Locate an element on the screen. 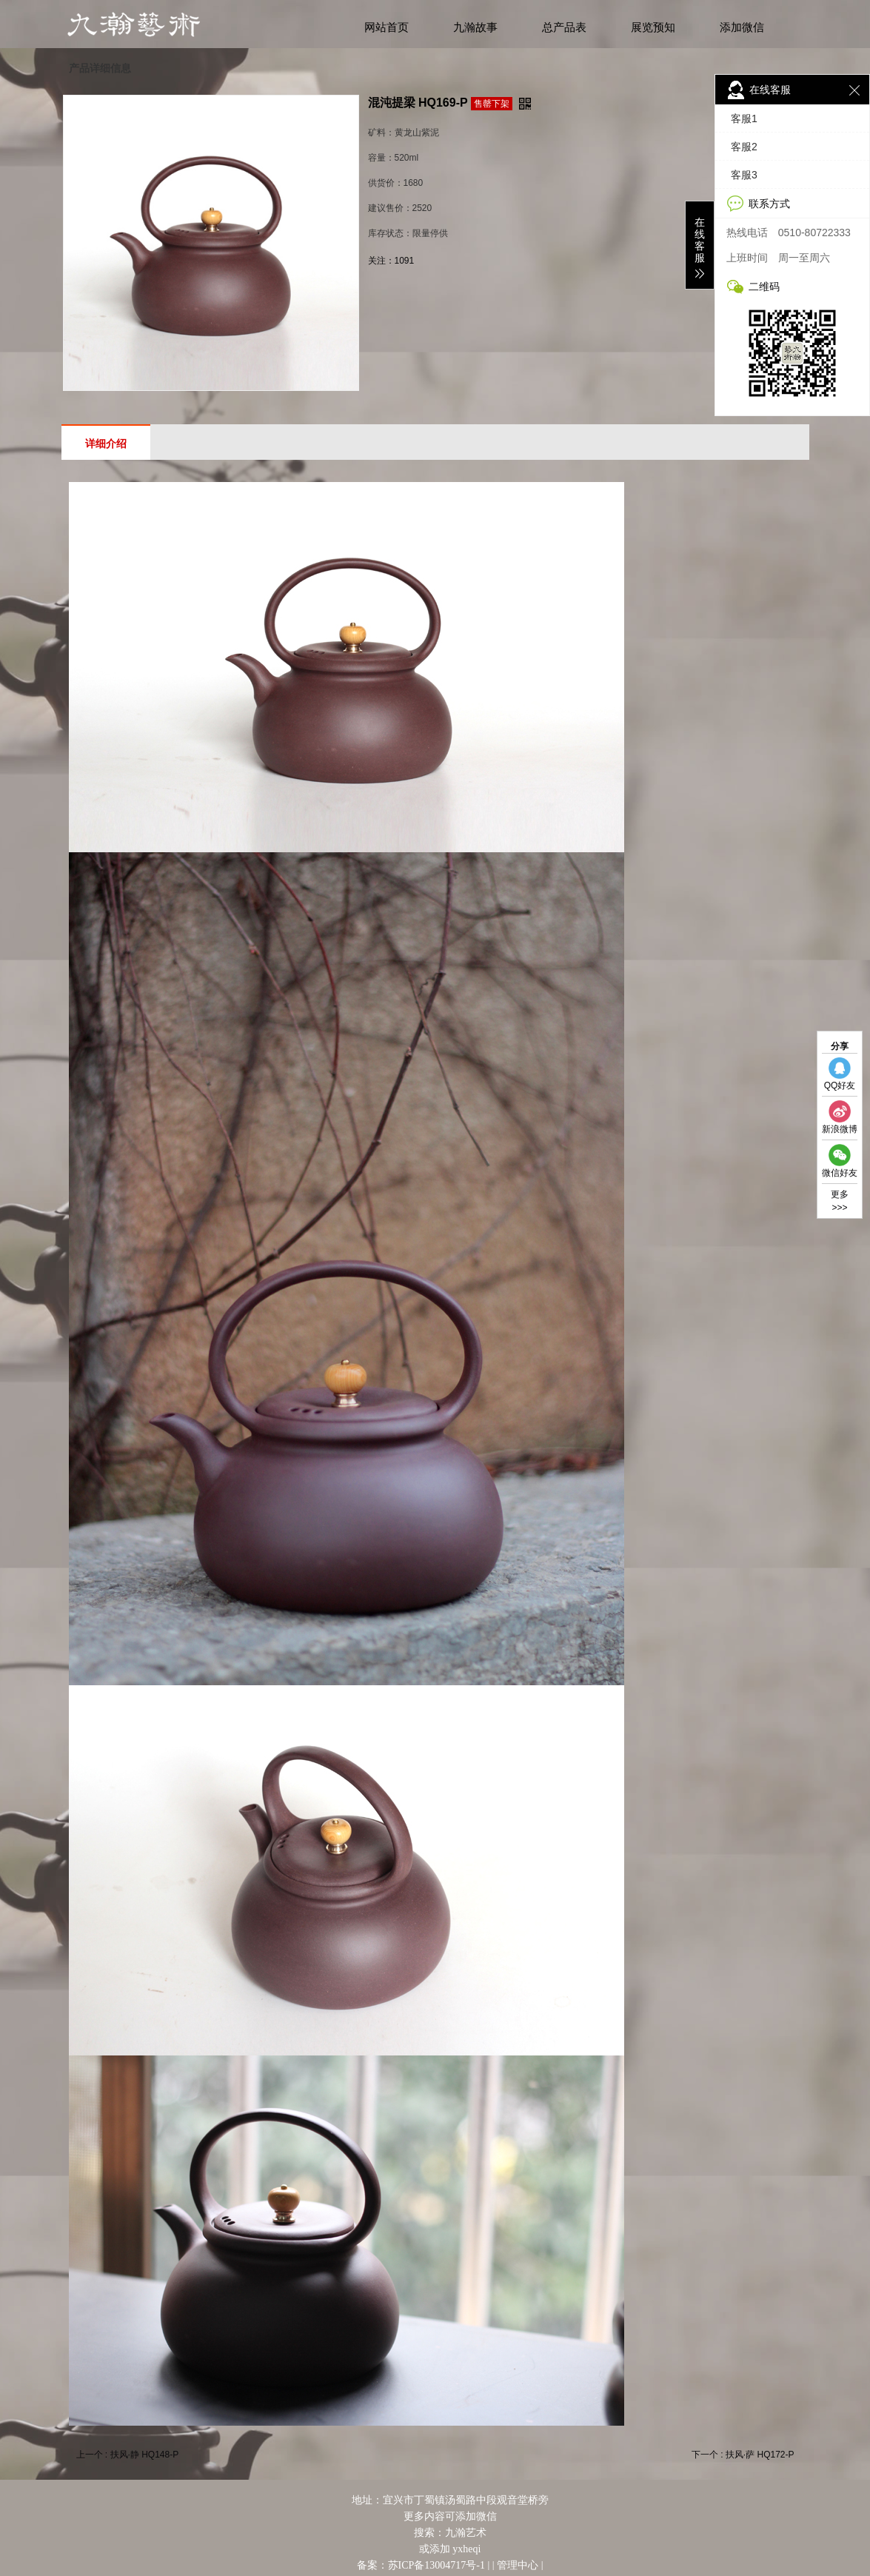 The height and width of the screenshot is (2576, 870). 上一个 : 扶风·静 HQ148-P is located at coordinates (127, 2454).